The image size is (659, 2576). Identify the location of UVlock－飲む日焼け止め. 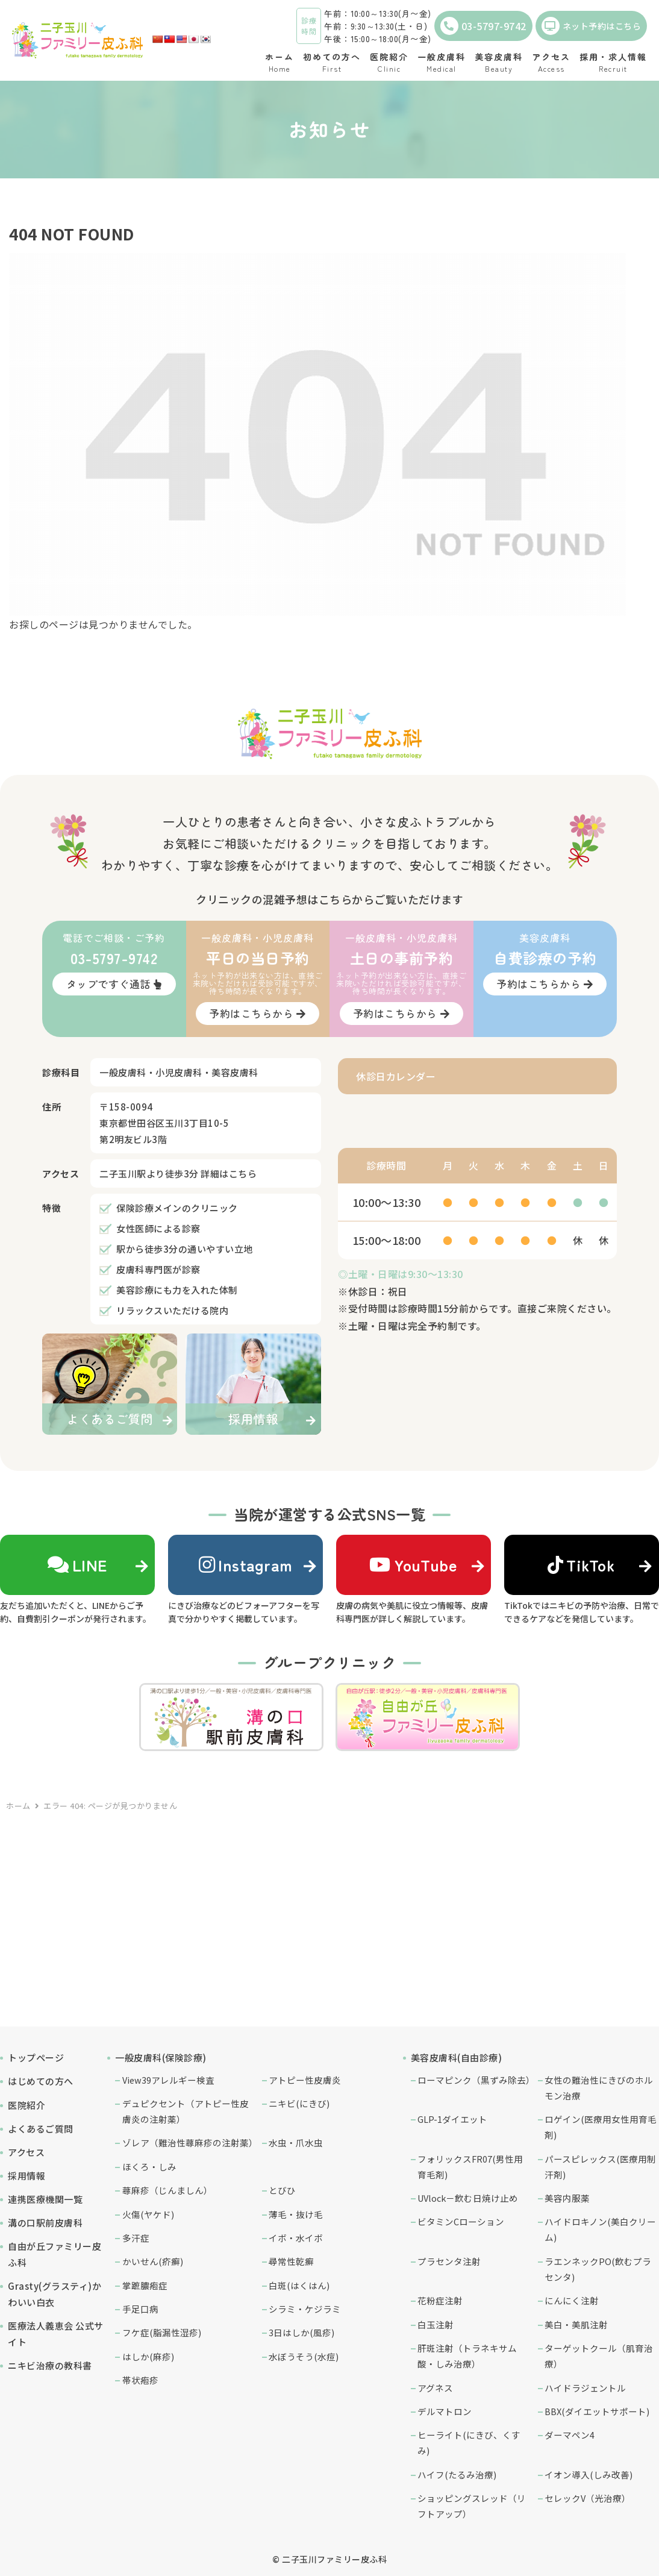
(467, 2198).